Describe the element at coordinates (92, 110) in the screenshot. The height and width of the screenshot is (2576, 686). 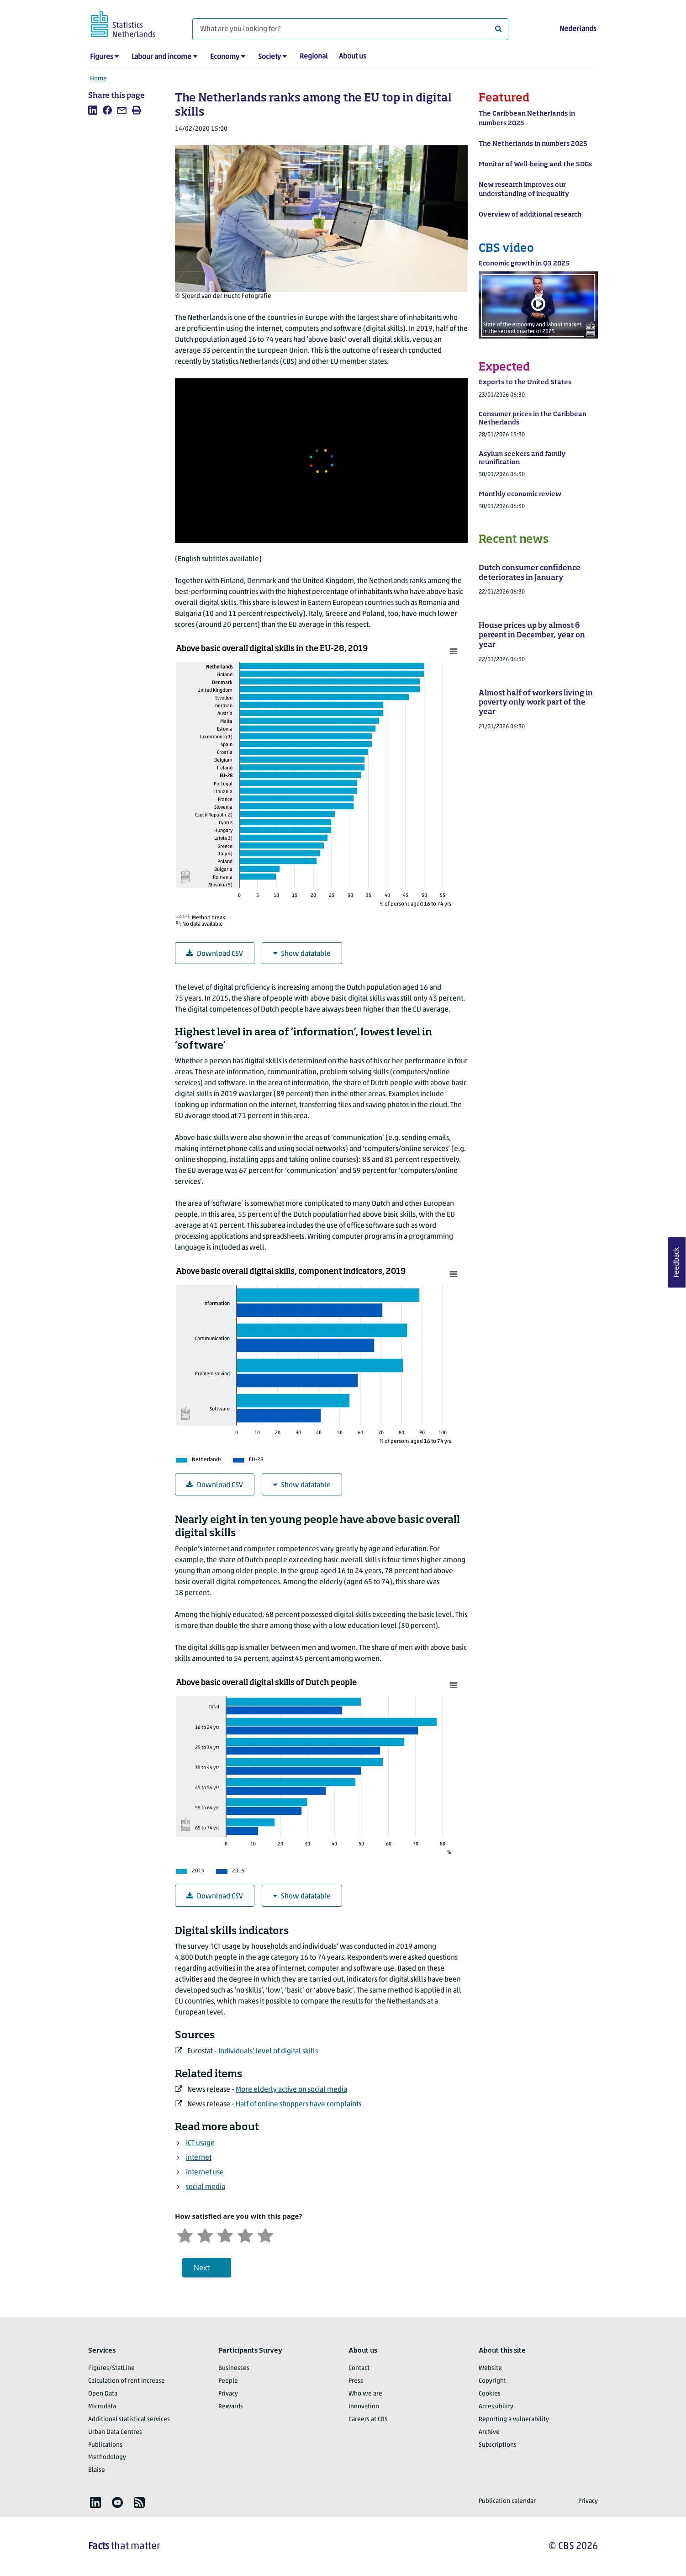
I see `[listitem]` at that location.